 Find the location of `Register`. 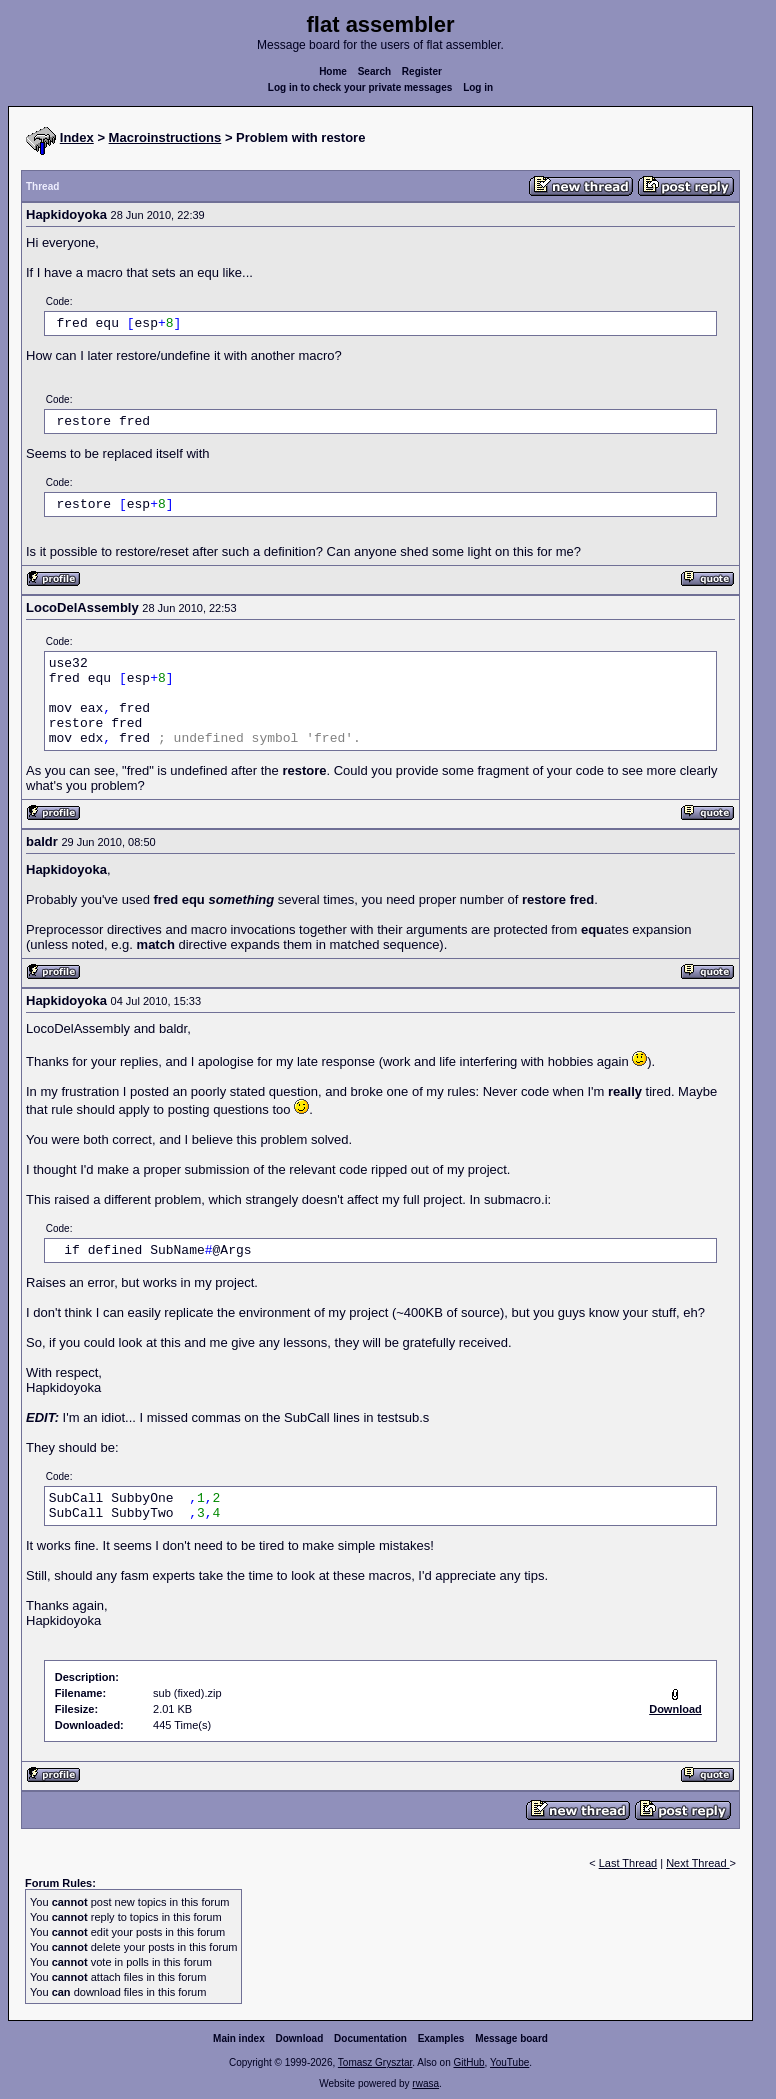

Register is located at coordinates (422, 71).